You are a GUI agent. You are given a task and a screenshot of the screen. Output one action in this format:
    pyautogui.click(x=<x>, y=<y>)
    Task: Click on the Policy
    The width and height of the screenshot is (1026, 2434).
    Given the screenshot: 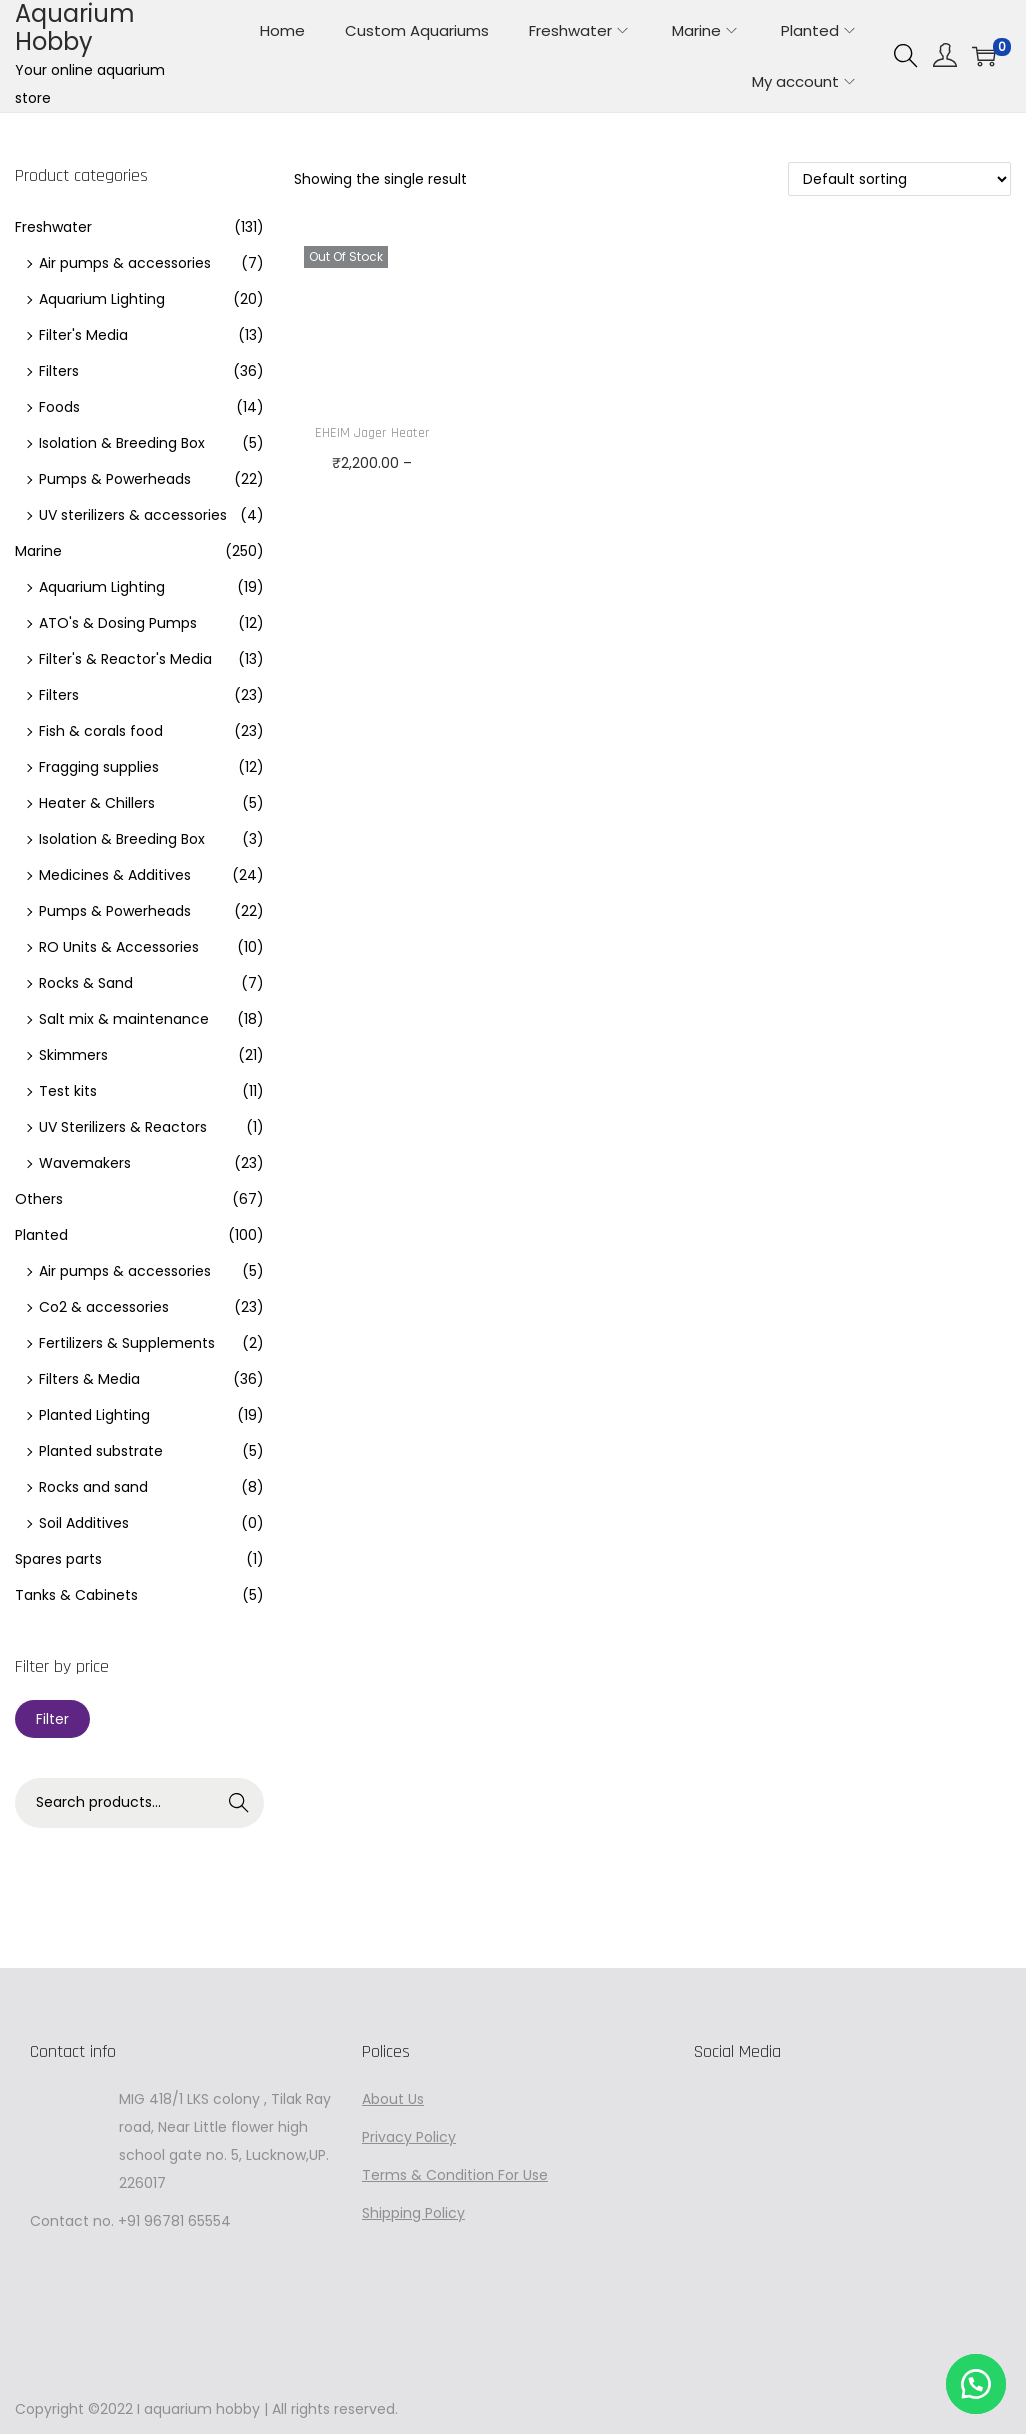 What is the action you would take?
    pyautogui.click(x=434, y=2137)
    